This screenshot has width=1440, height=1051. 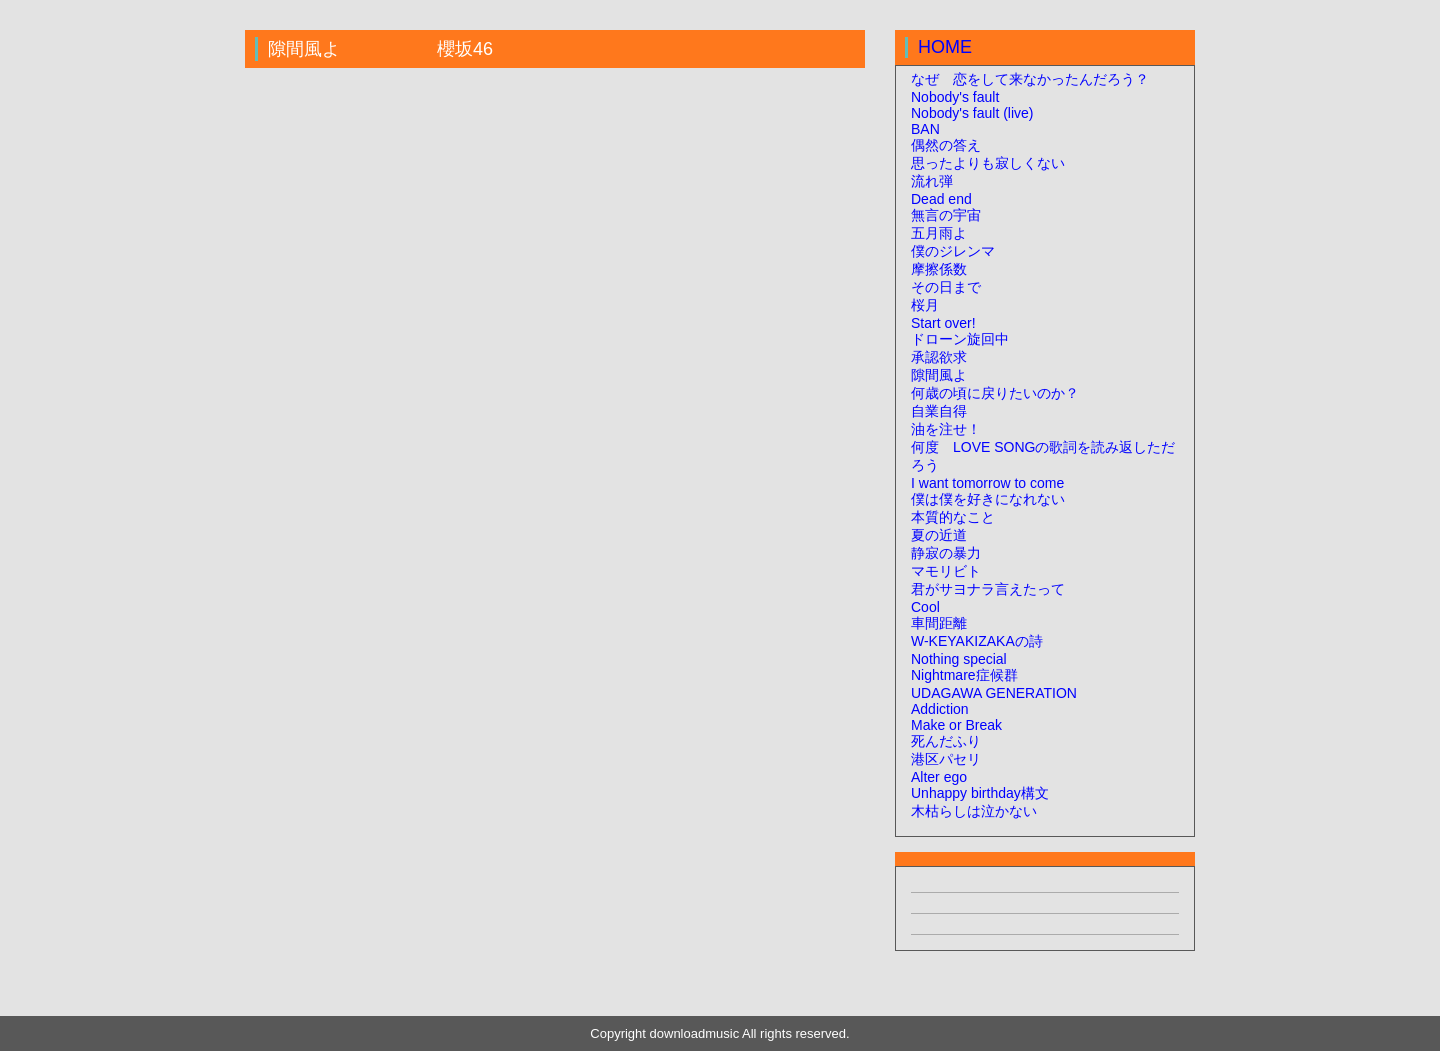 I want to click on 承認欲求, so click(x=939, y=357).